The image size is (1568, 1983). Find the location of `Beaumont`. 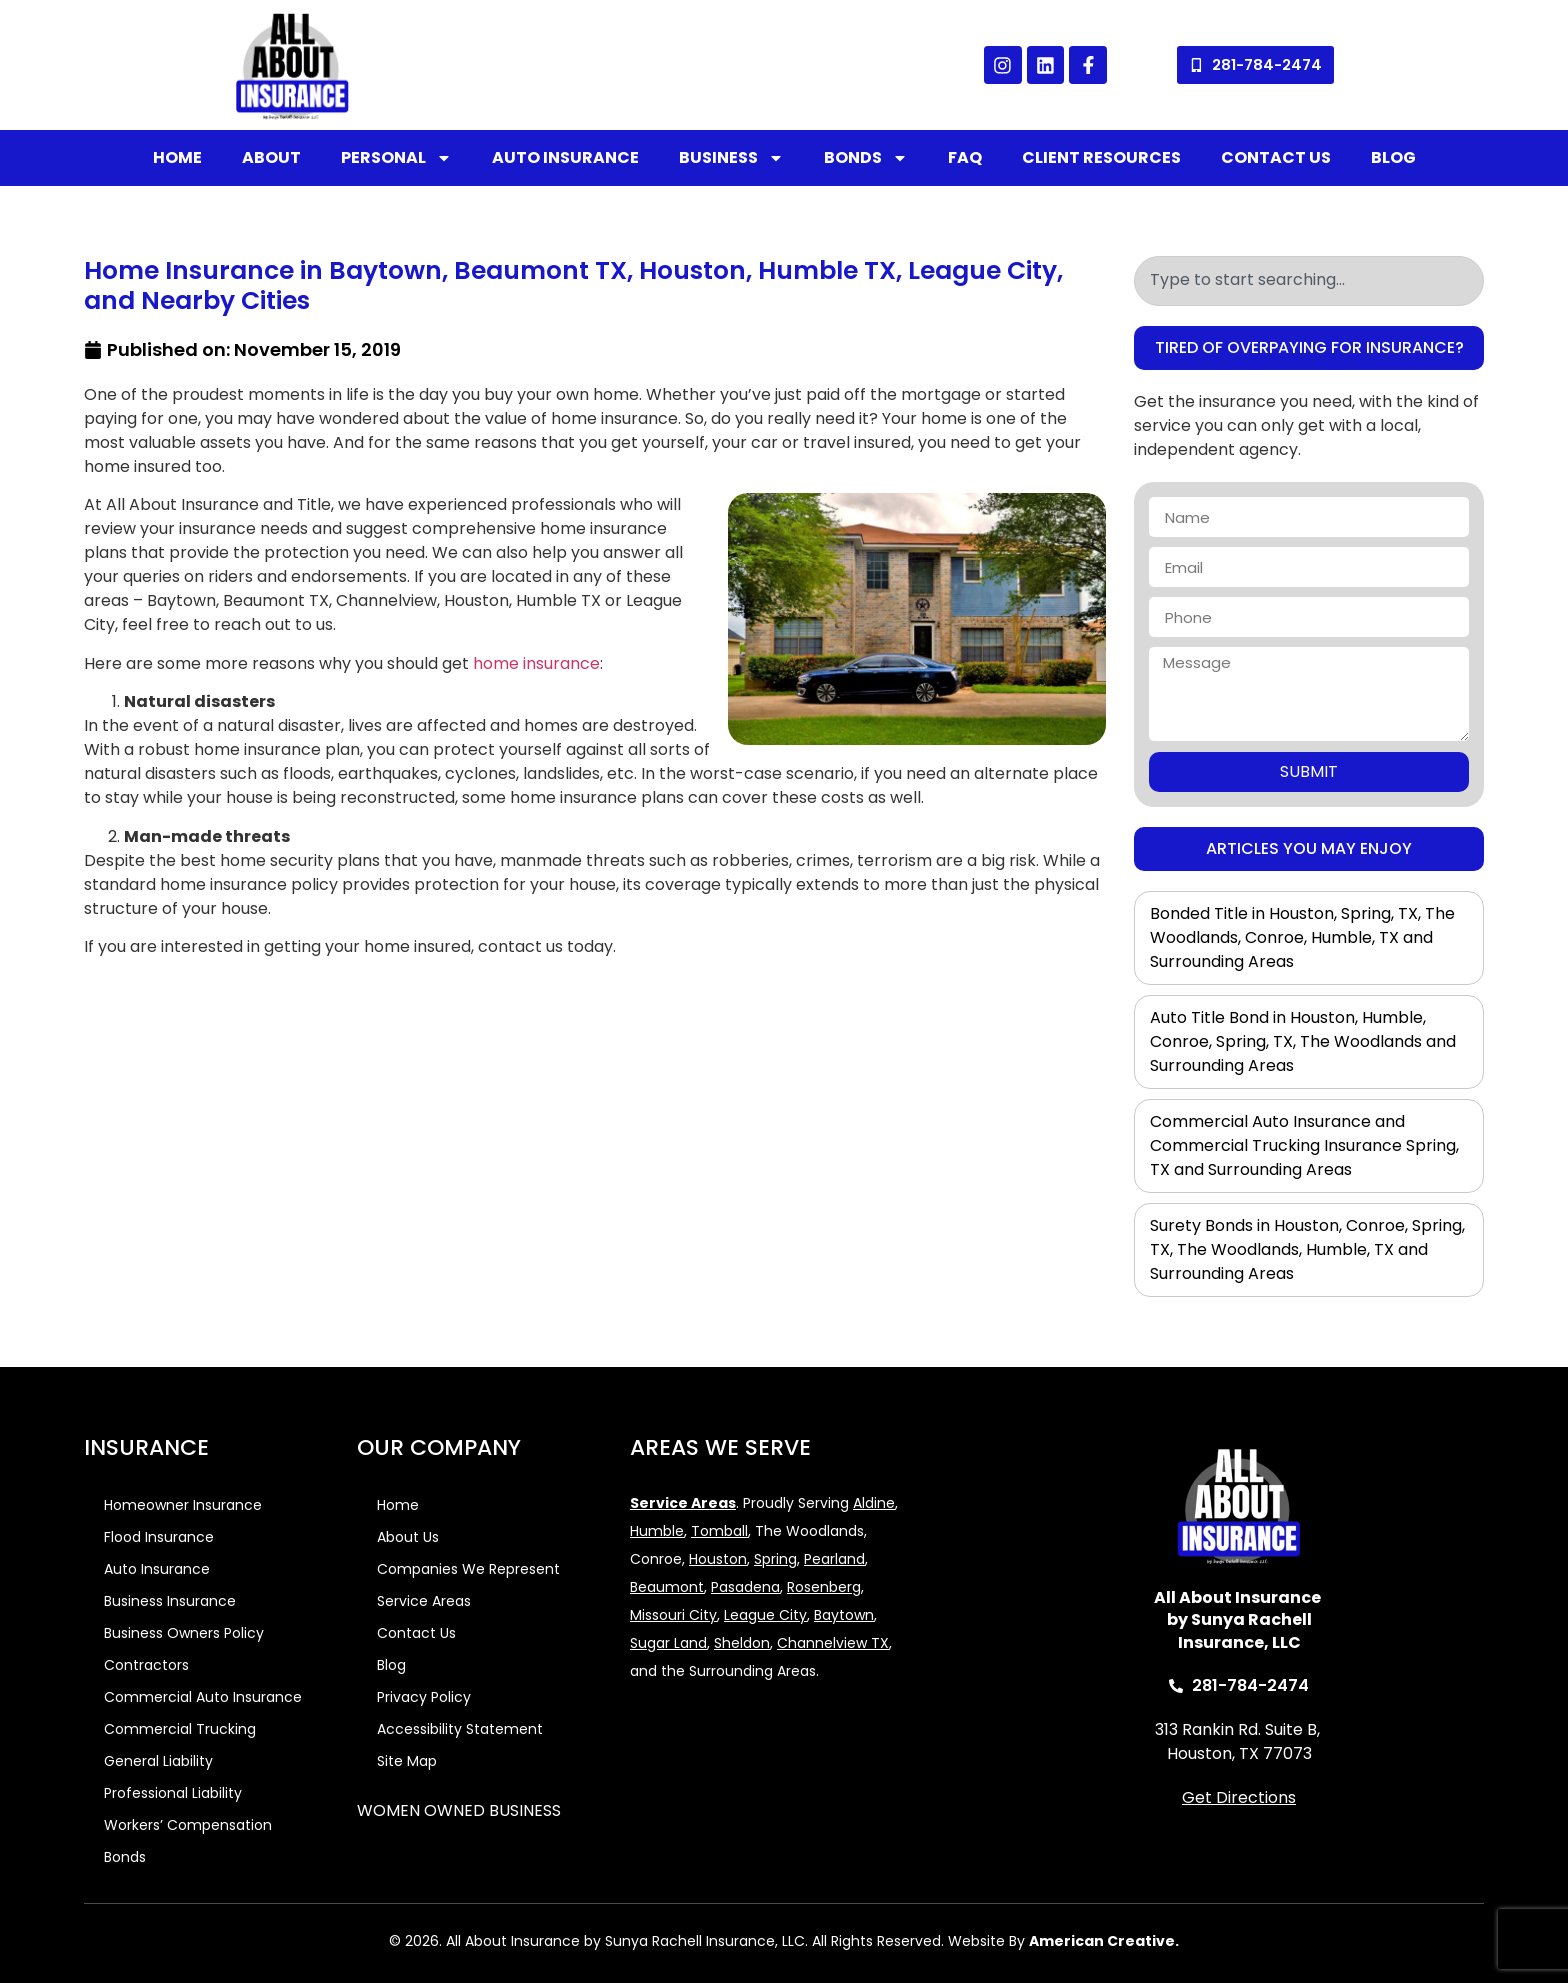

Beaumont is located at coordinates (667, 1587).